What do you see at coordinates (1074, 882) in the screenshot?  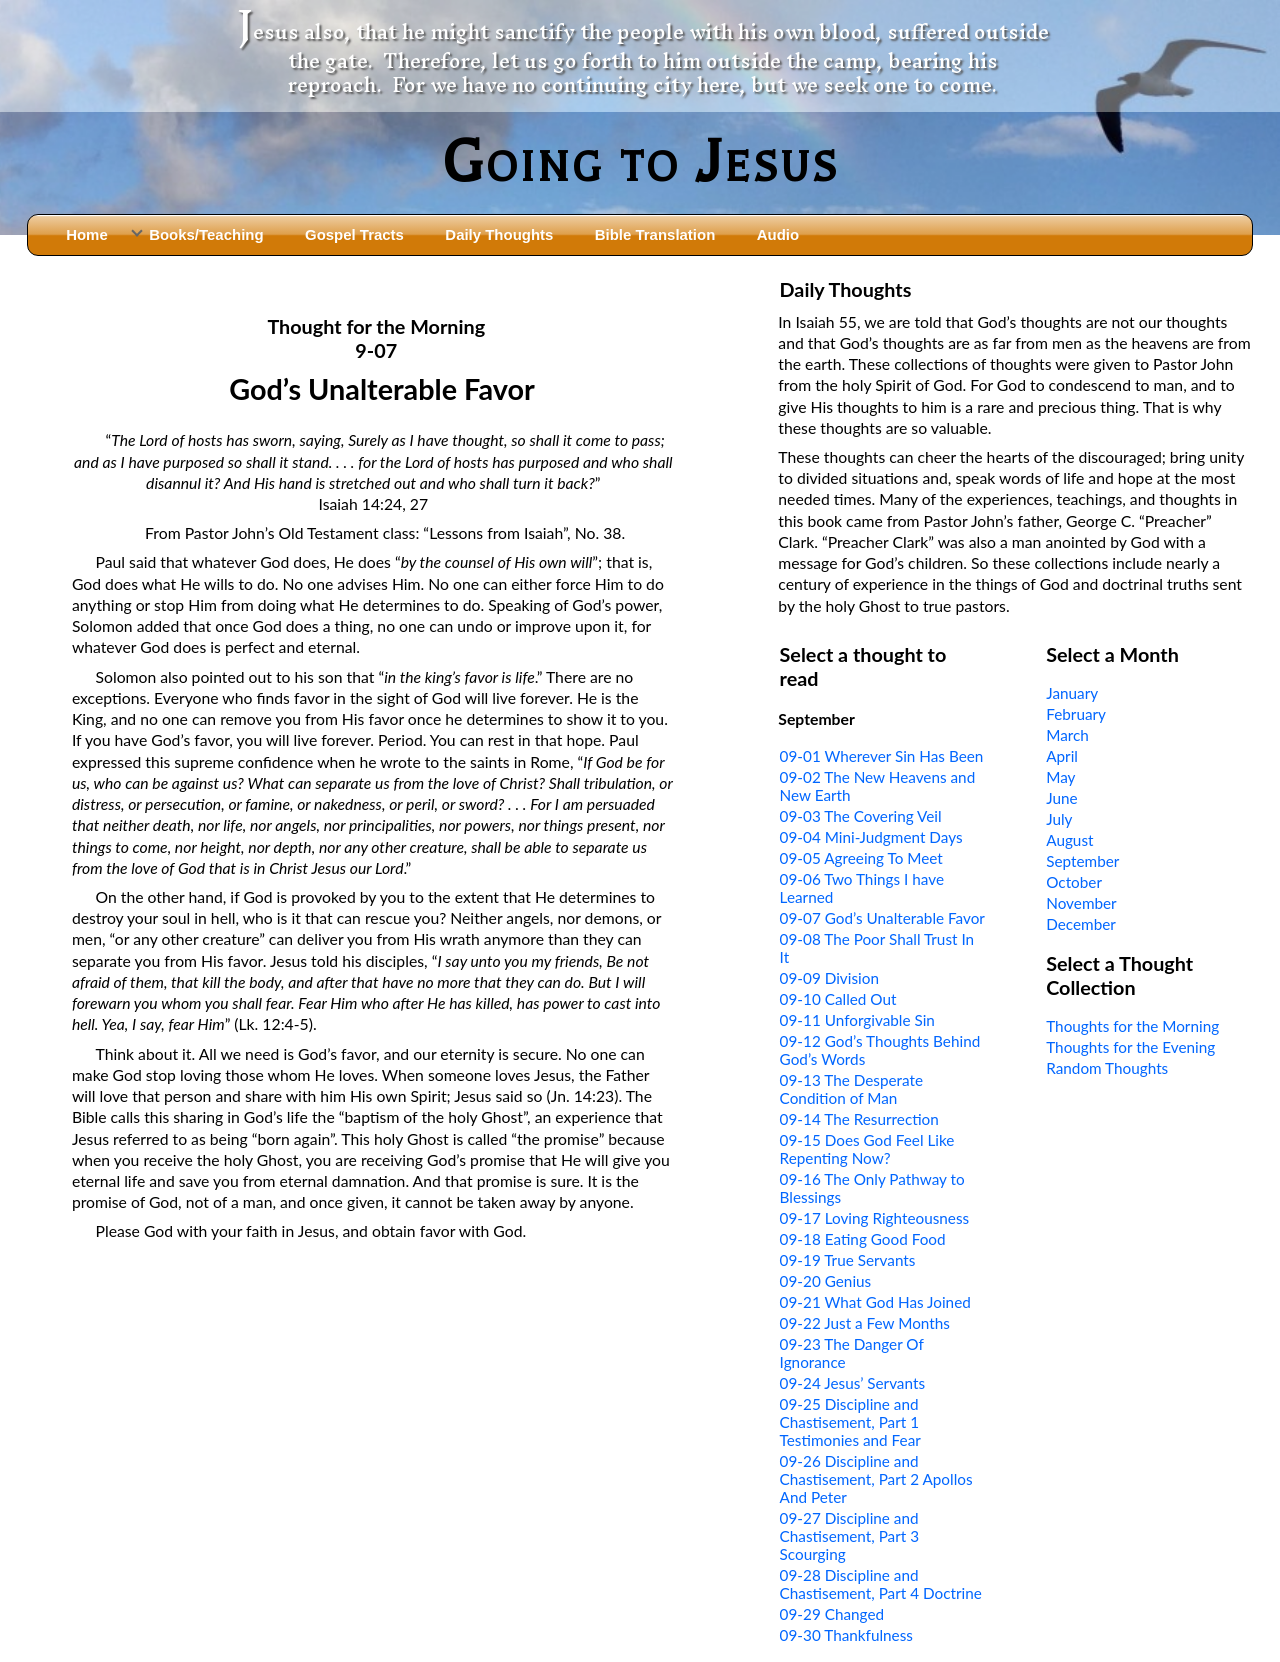 I see `October` at bounding box center [1074, 882].